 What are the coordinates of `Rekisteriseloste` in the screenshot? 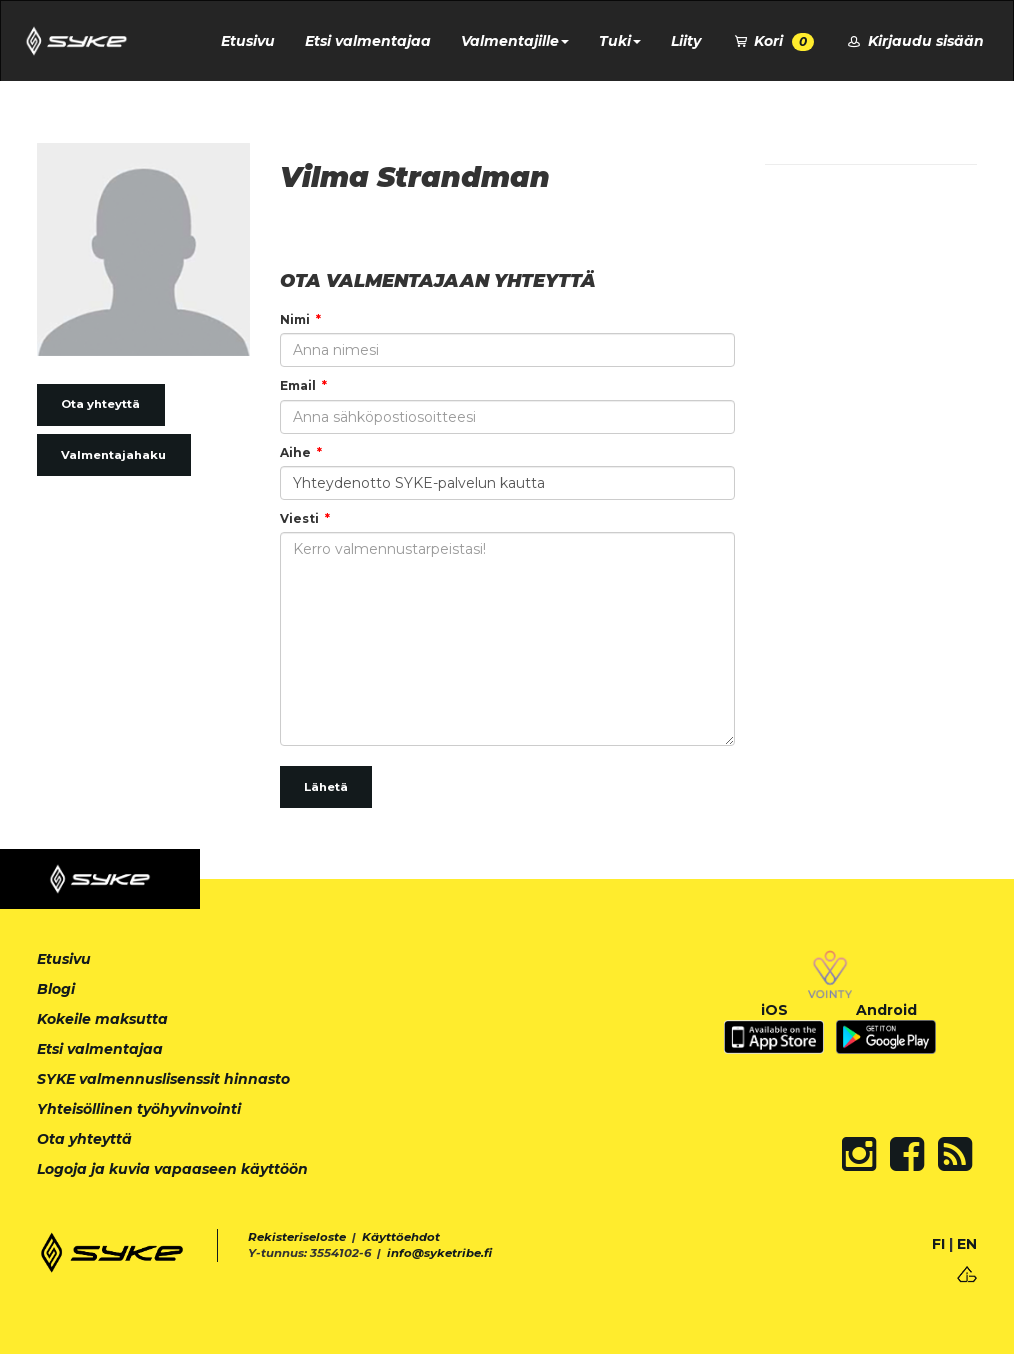 It's located at (297, 1237).